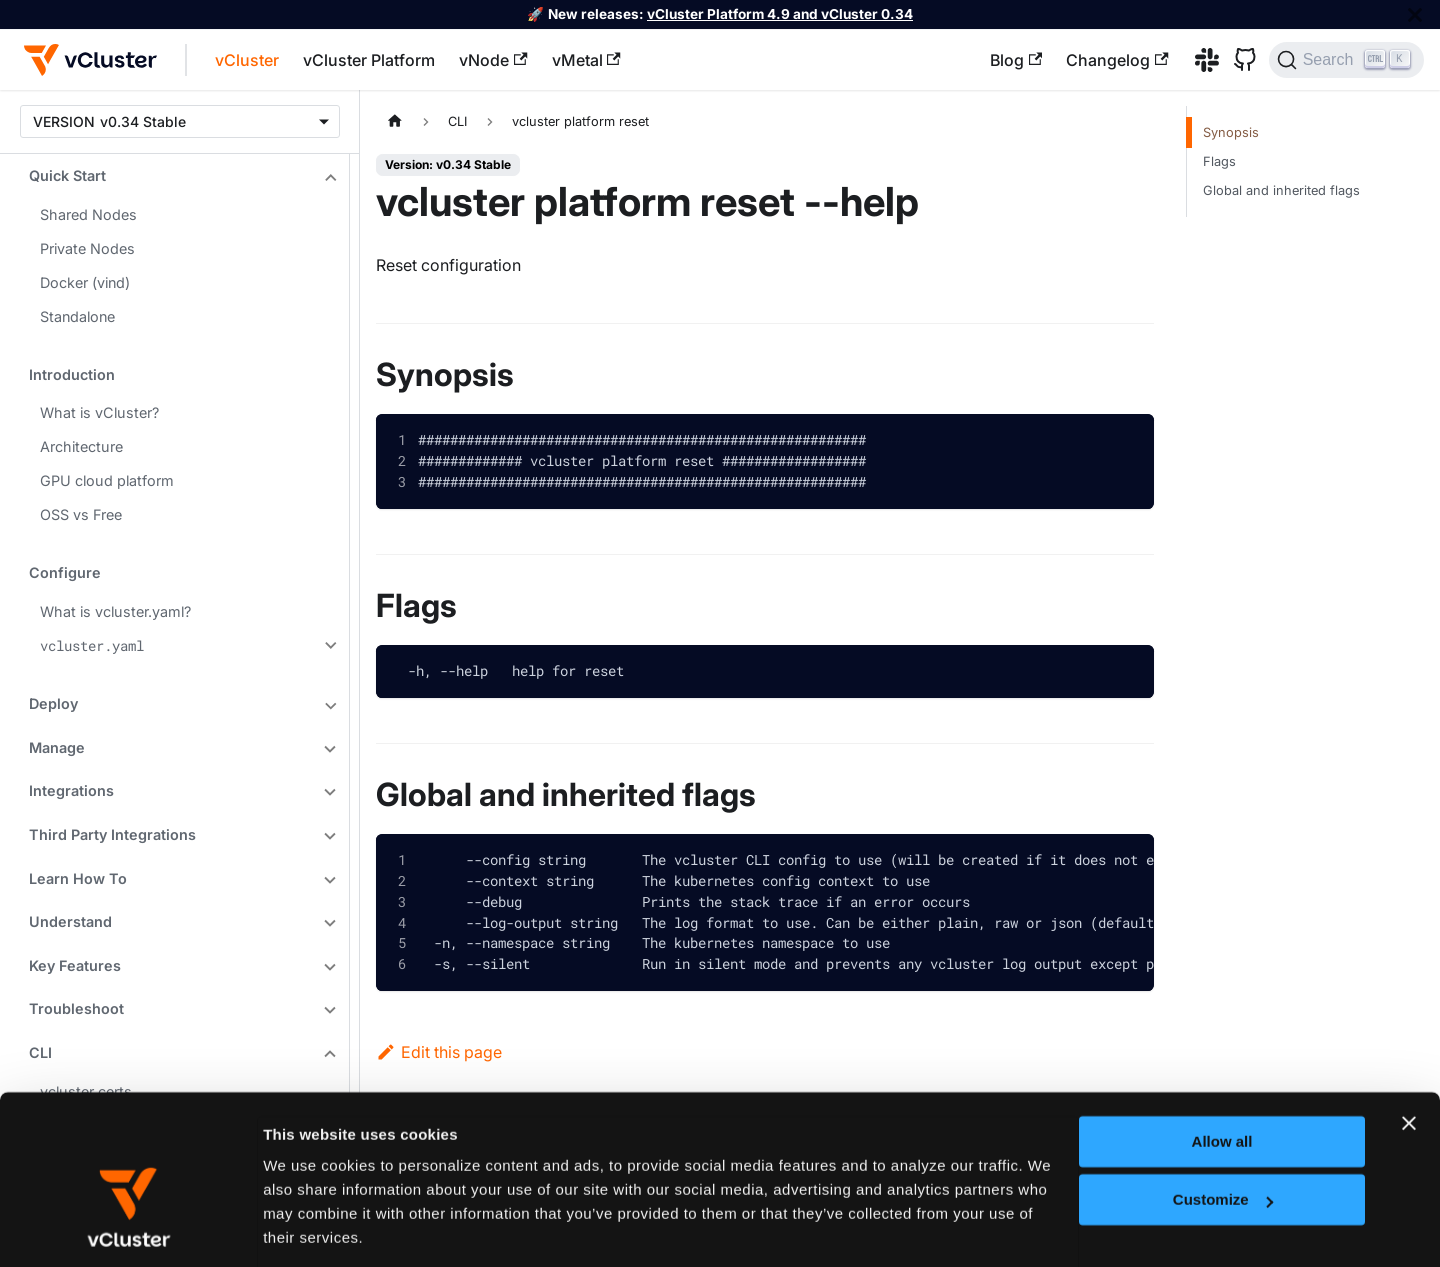 The image size is (1440, 1267). I want to click on vcluster.yaml, so click(92, 645).